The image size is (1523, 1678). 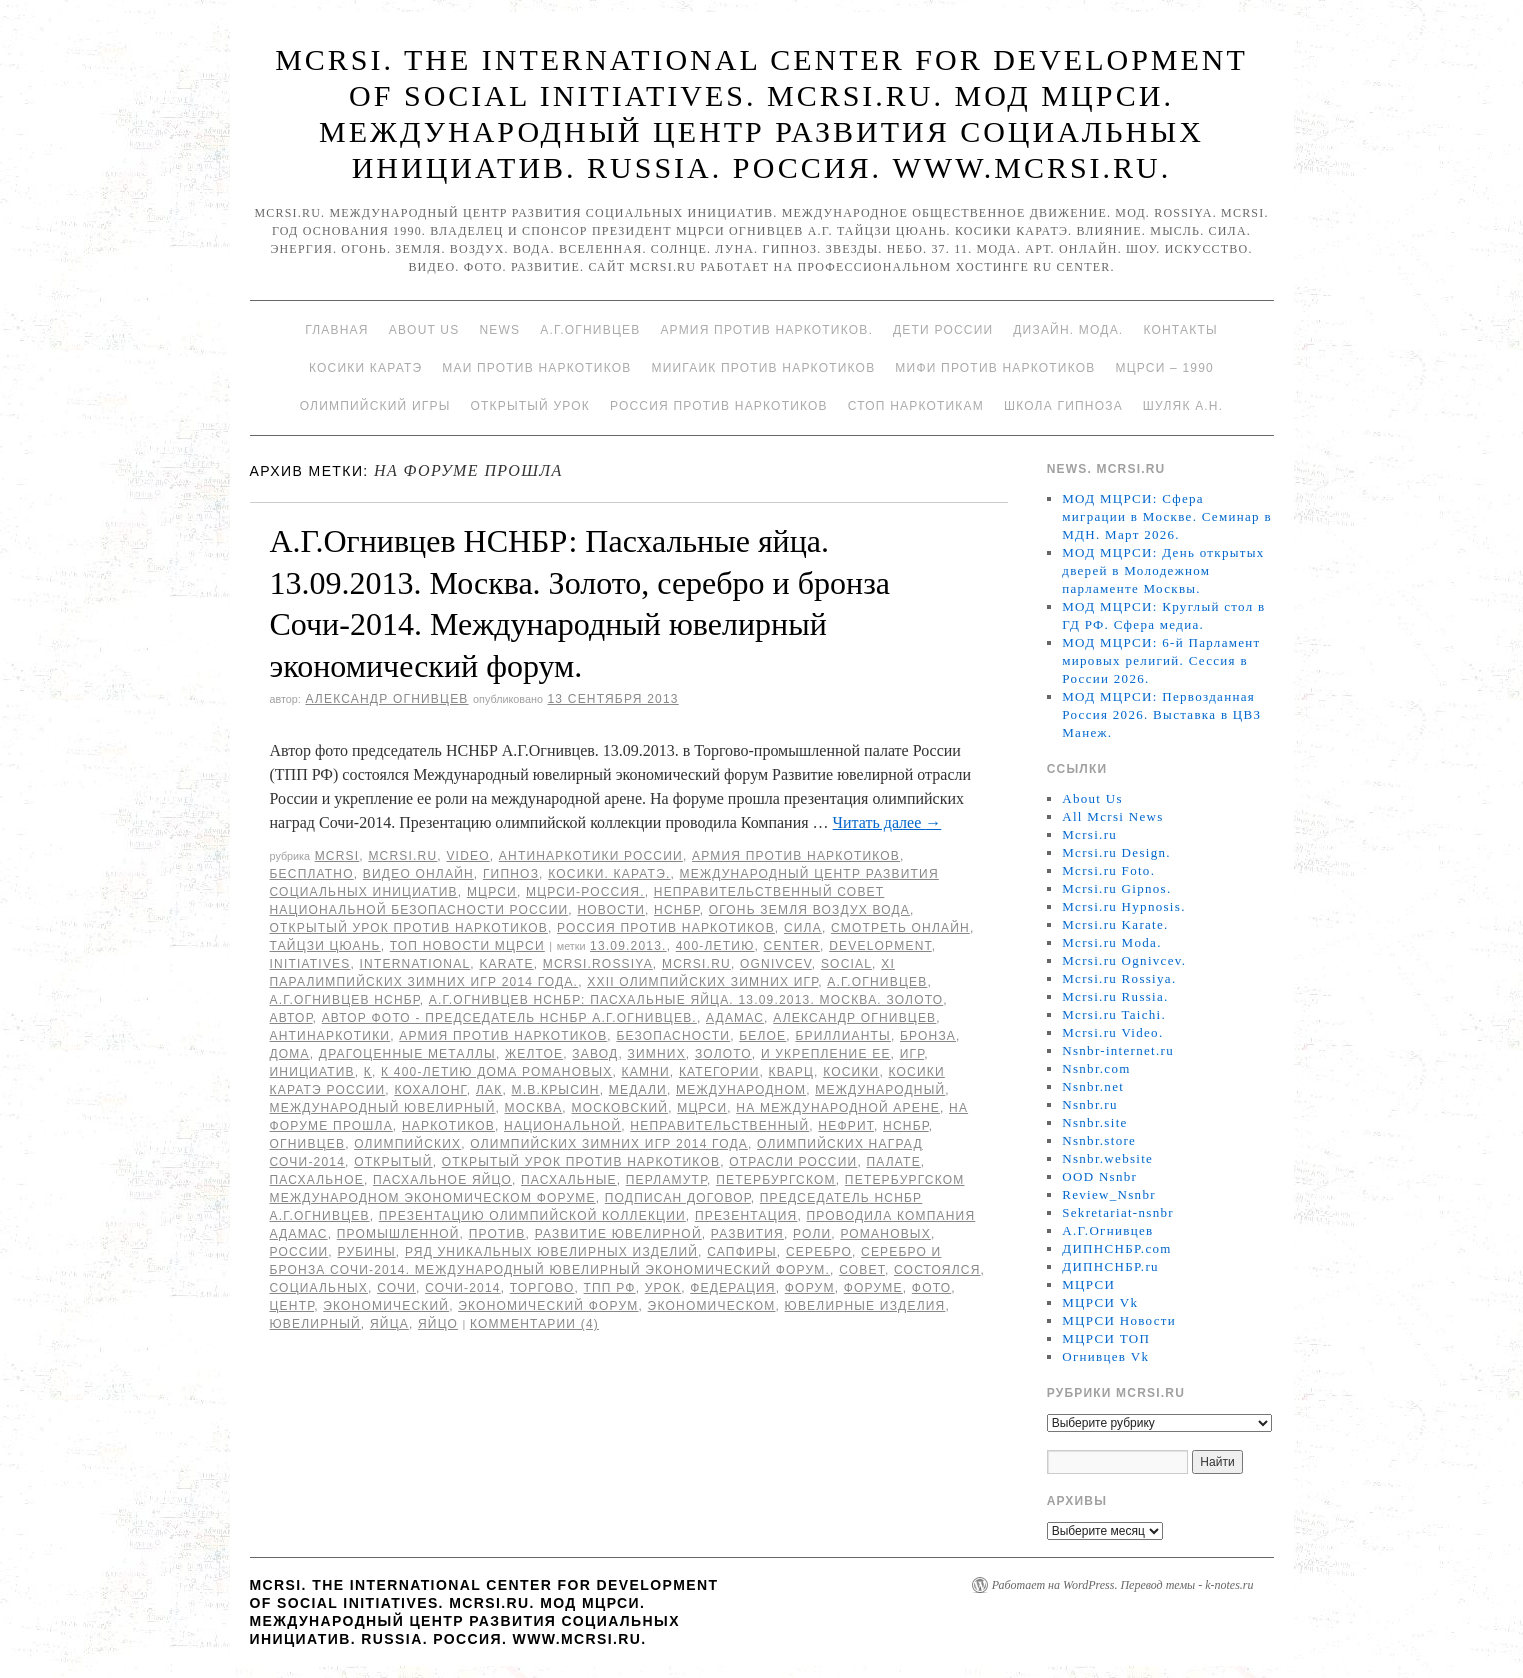 What do you see at coordinates (291, 1018) in the screenshot?
I see `автор` at bounding box center [291, 1018].